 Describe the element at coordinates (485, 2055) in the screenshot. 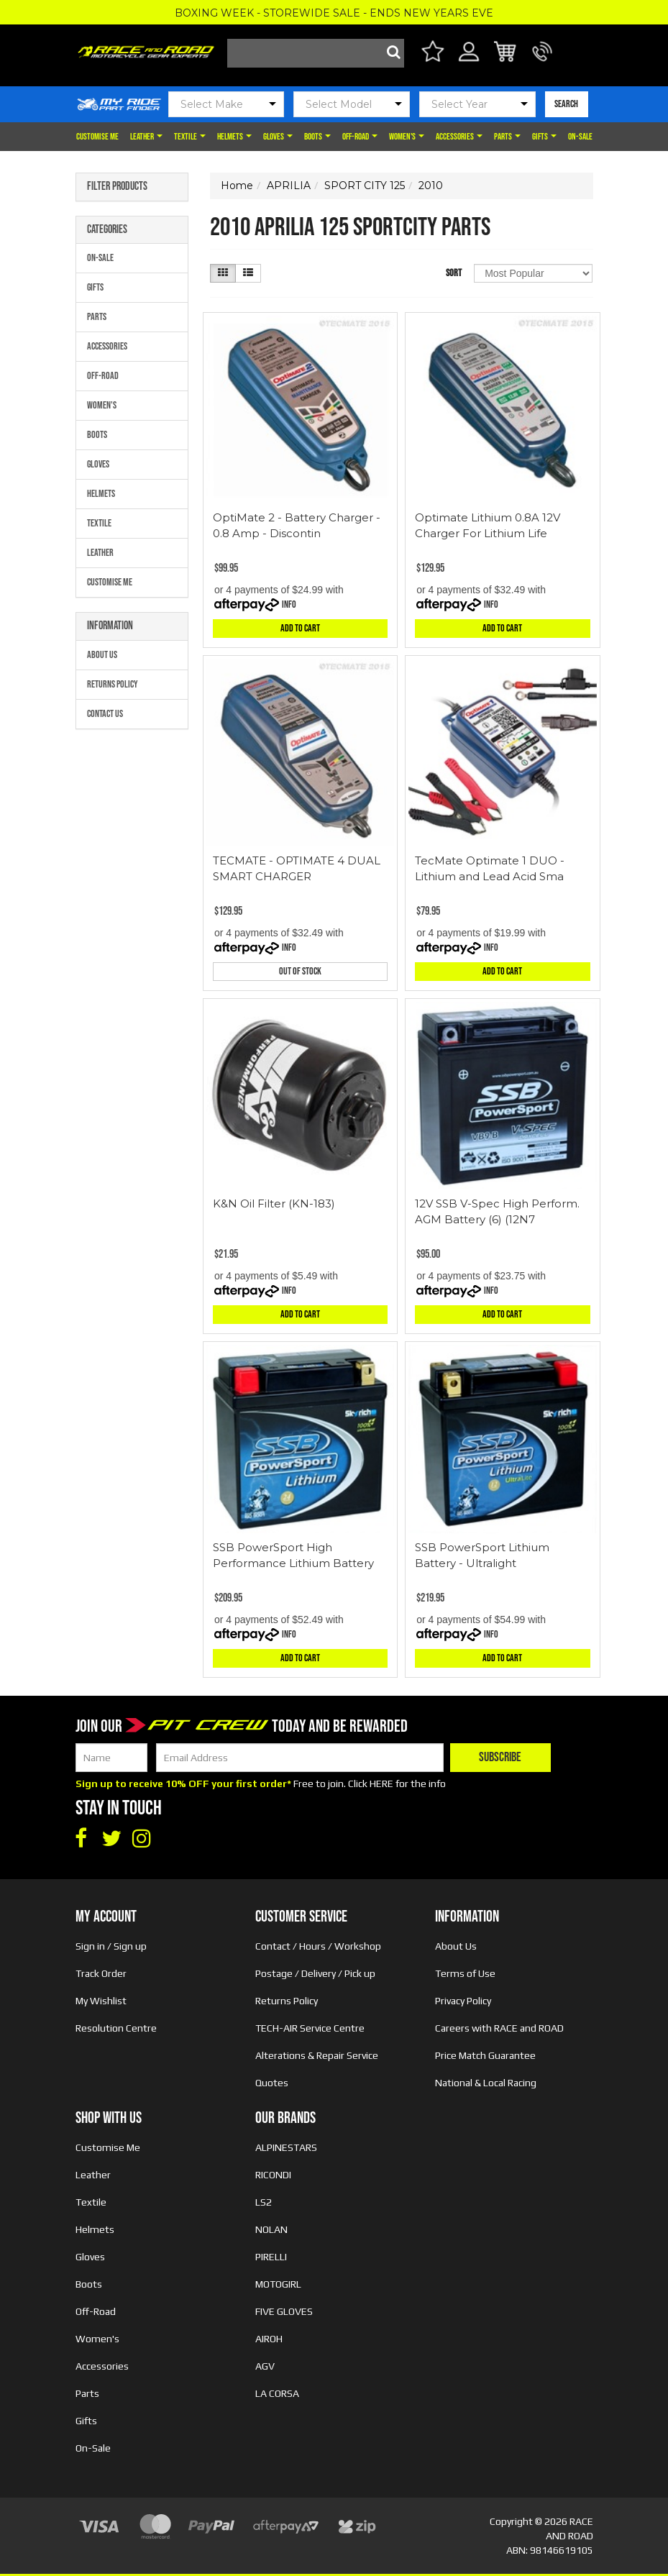

I see `Price Match Guarantee` at that location.